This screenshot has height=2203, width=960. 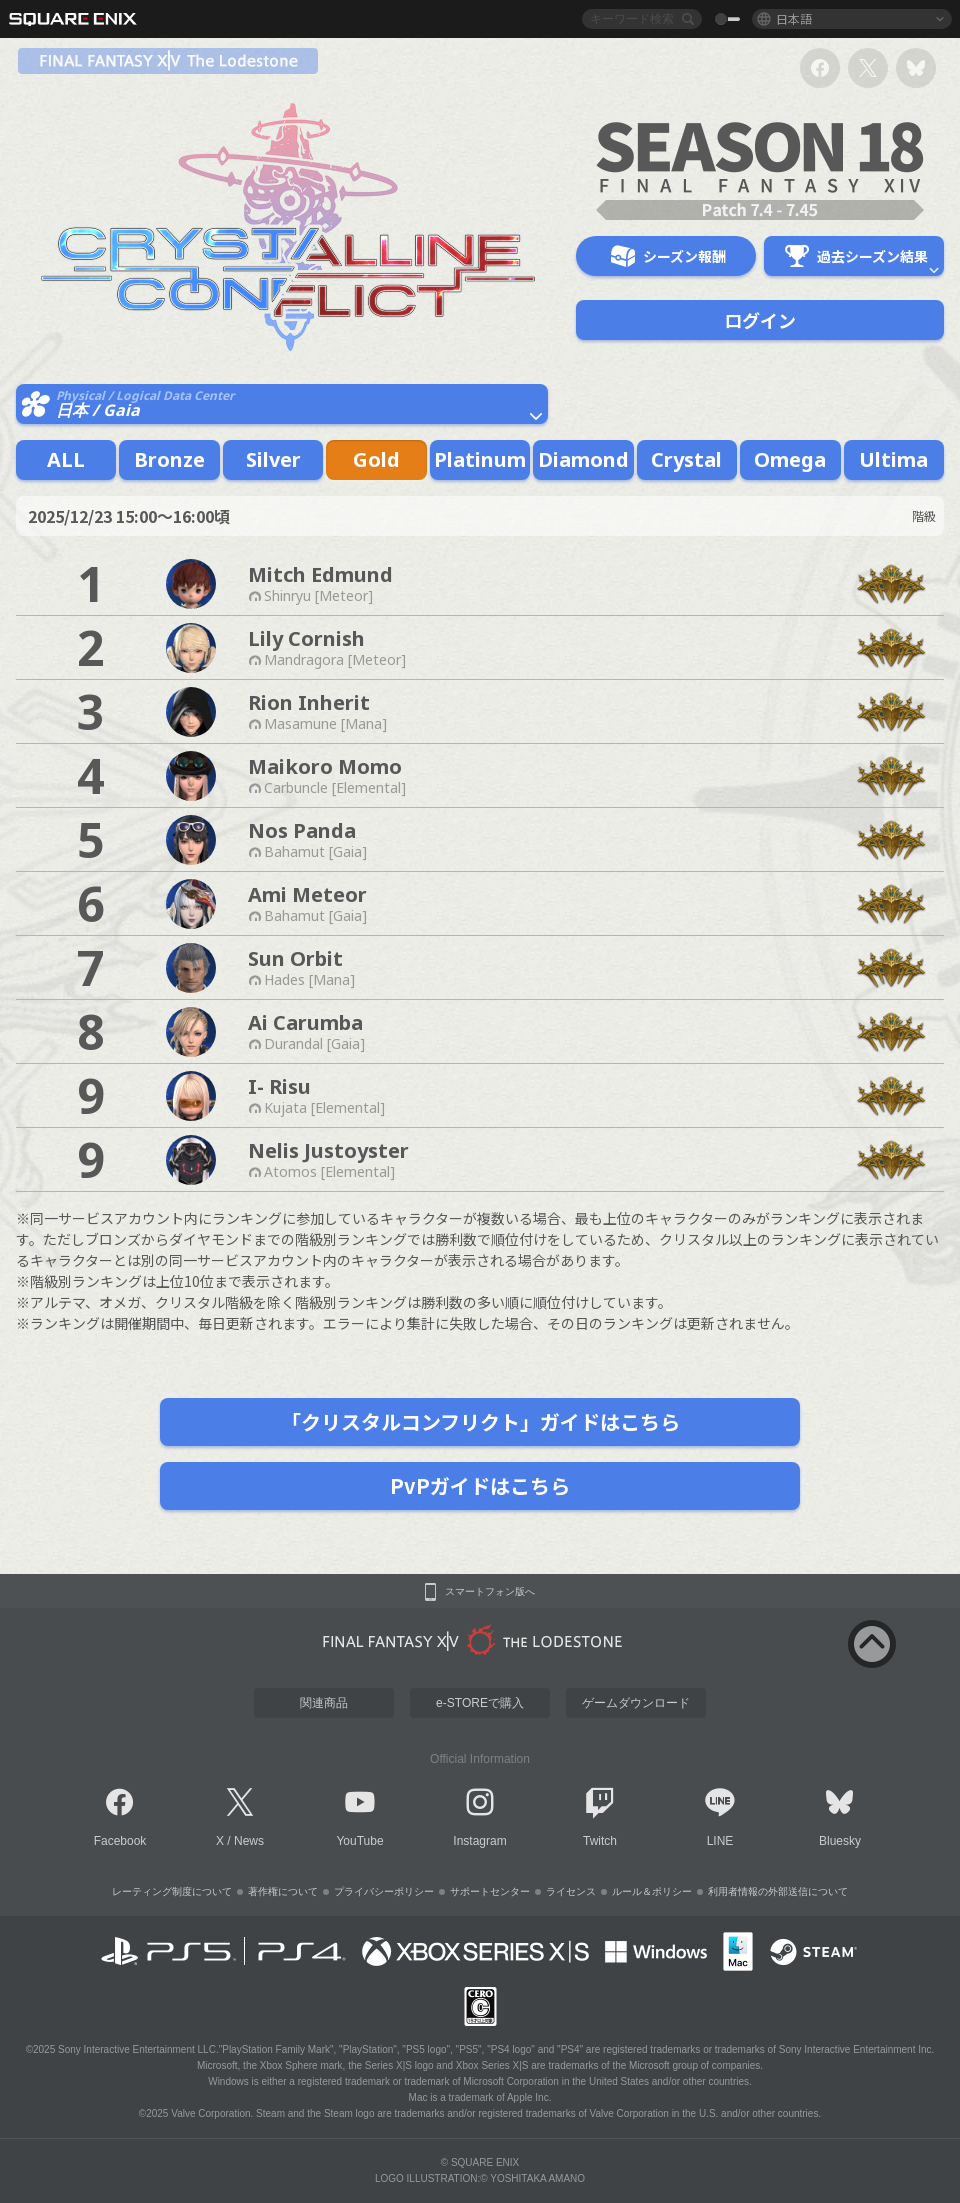 What do you see at coordinates (794, 18) in the screenshot?
I see `日本語` at bounding box center [794, 18].